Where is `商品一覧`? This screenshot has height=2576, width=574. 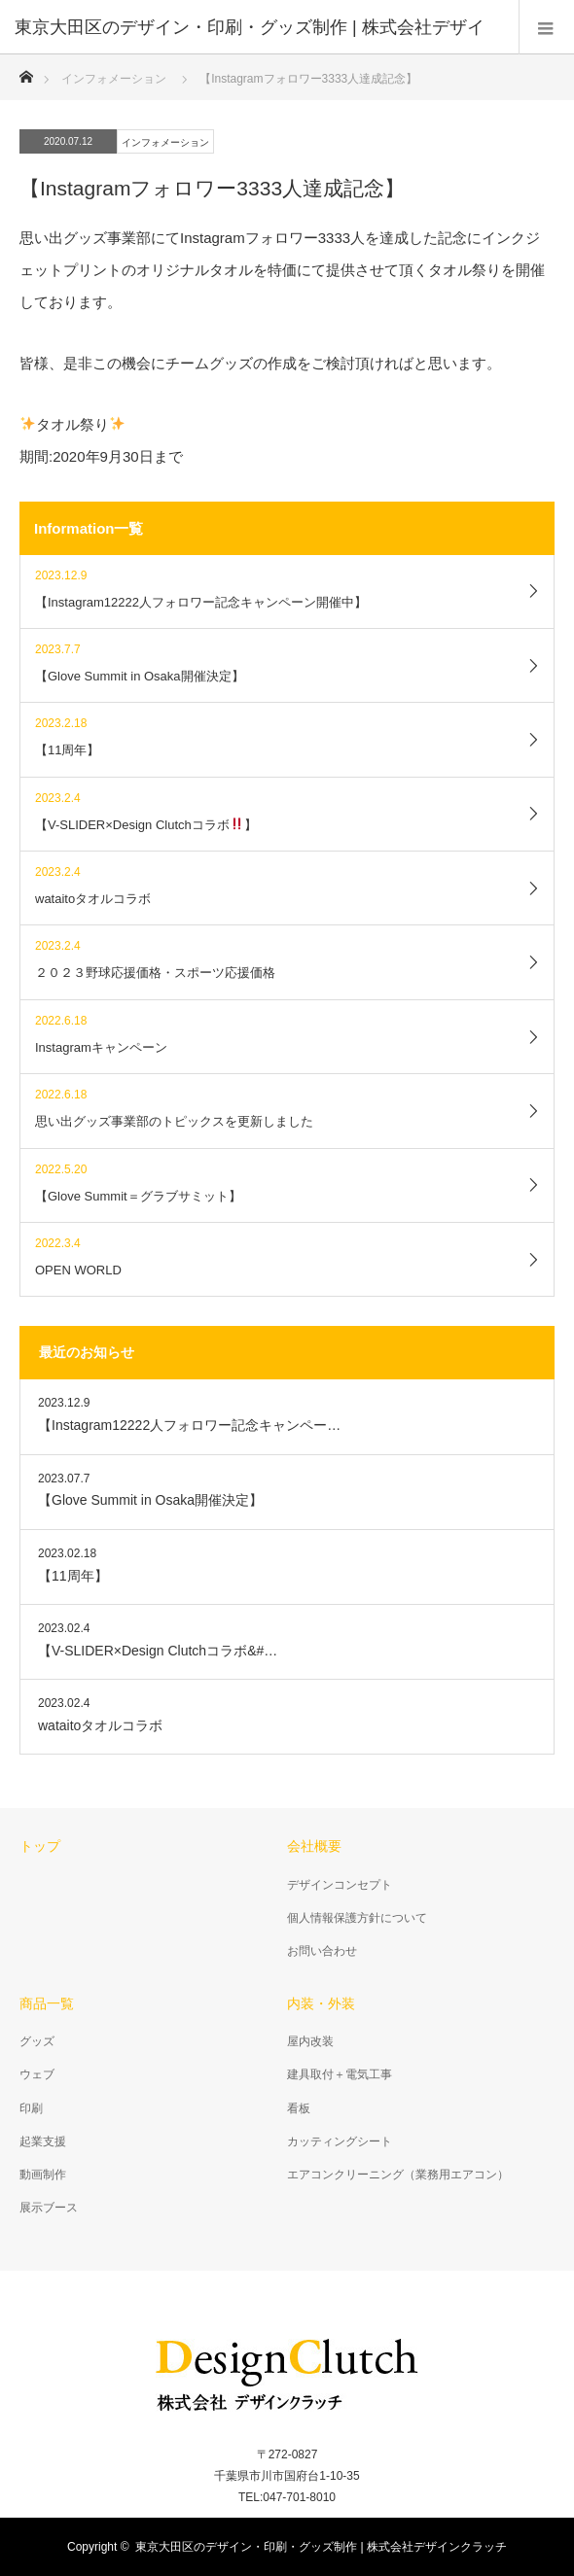 商品一覧 is located at coordinates (46, 2003).